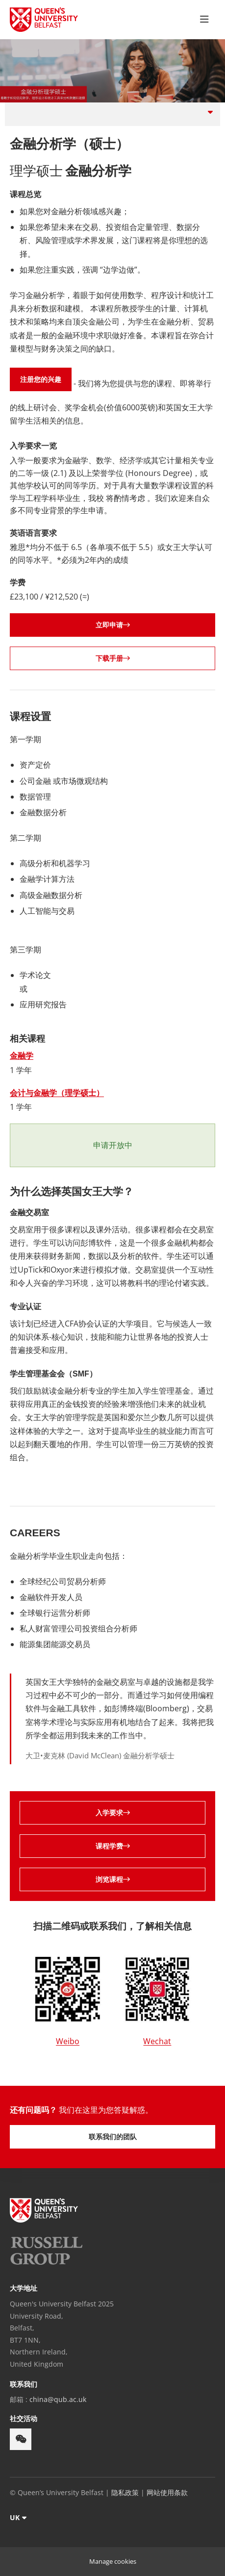  I want to click on 浏览课程, so click(113, 1879).